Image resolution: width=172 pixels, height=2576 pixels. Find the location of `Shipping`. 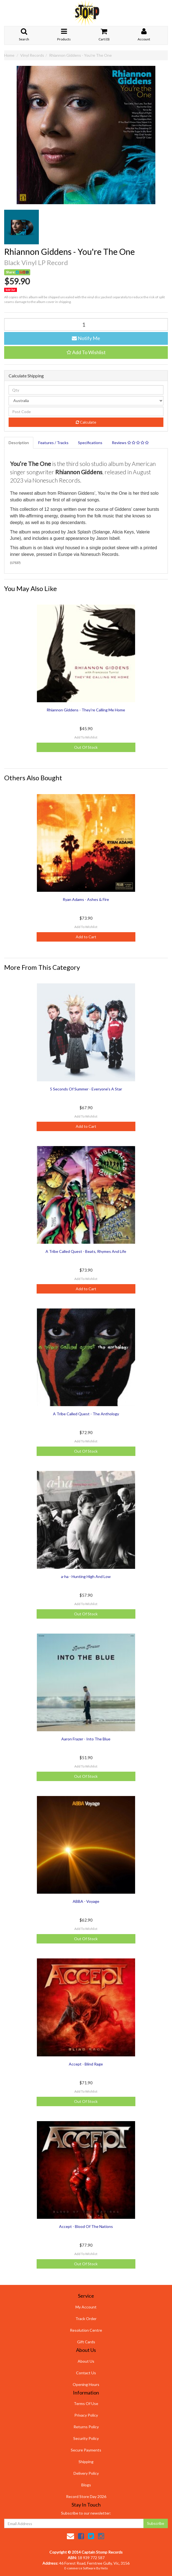

Shipping is located at coordinates (86, 2461).